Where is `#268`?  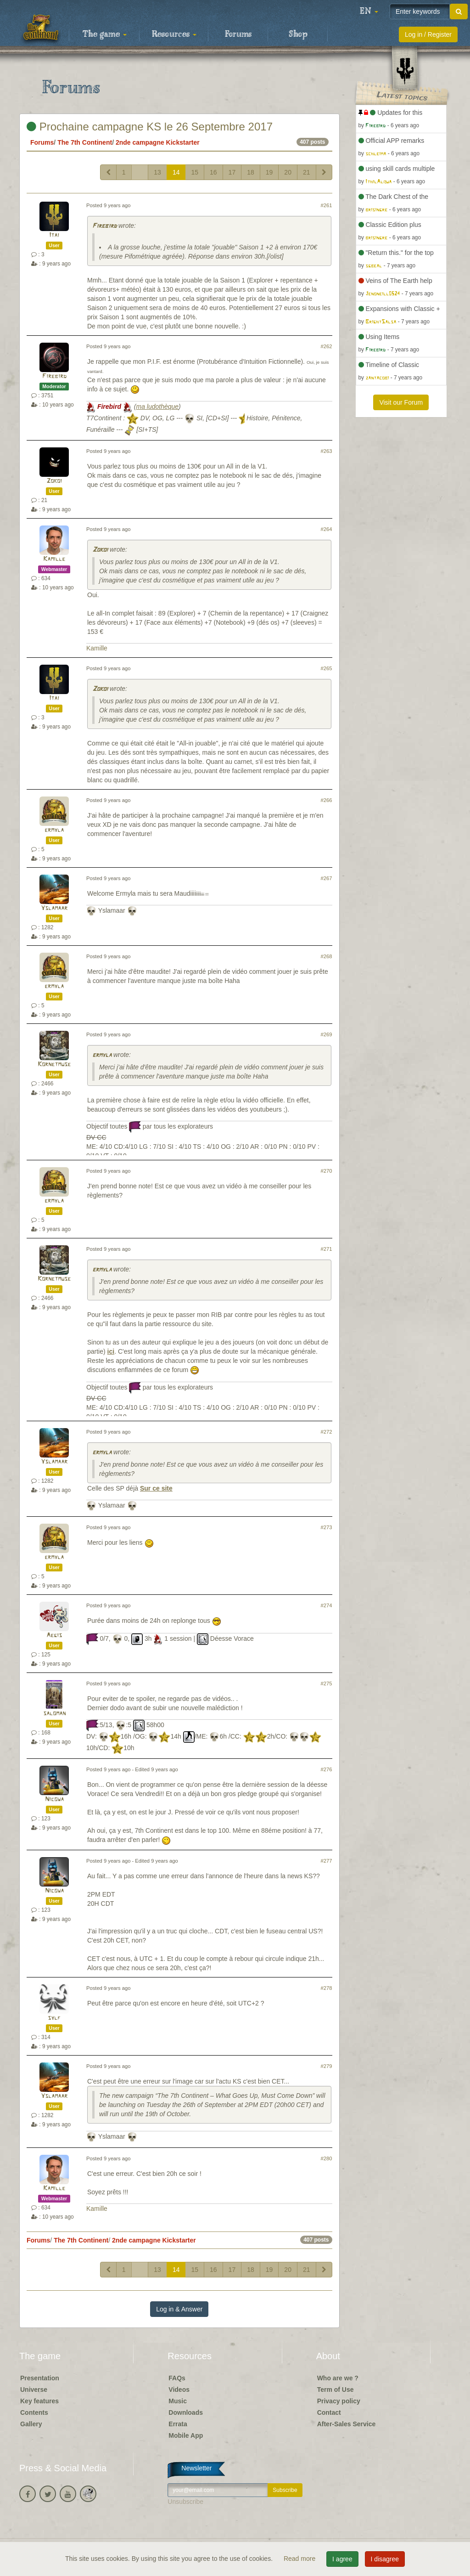 #268 is located at coordinates (326, 956).